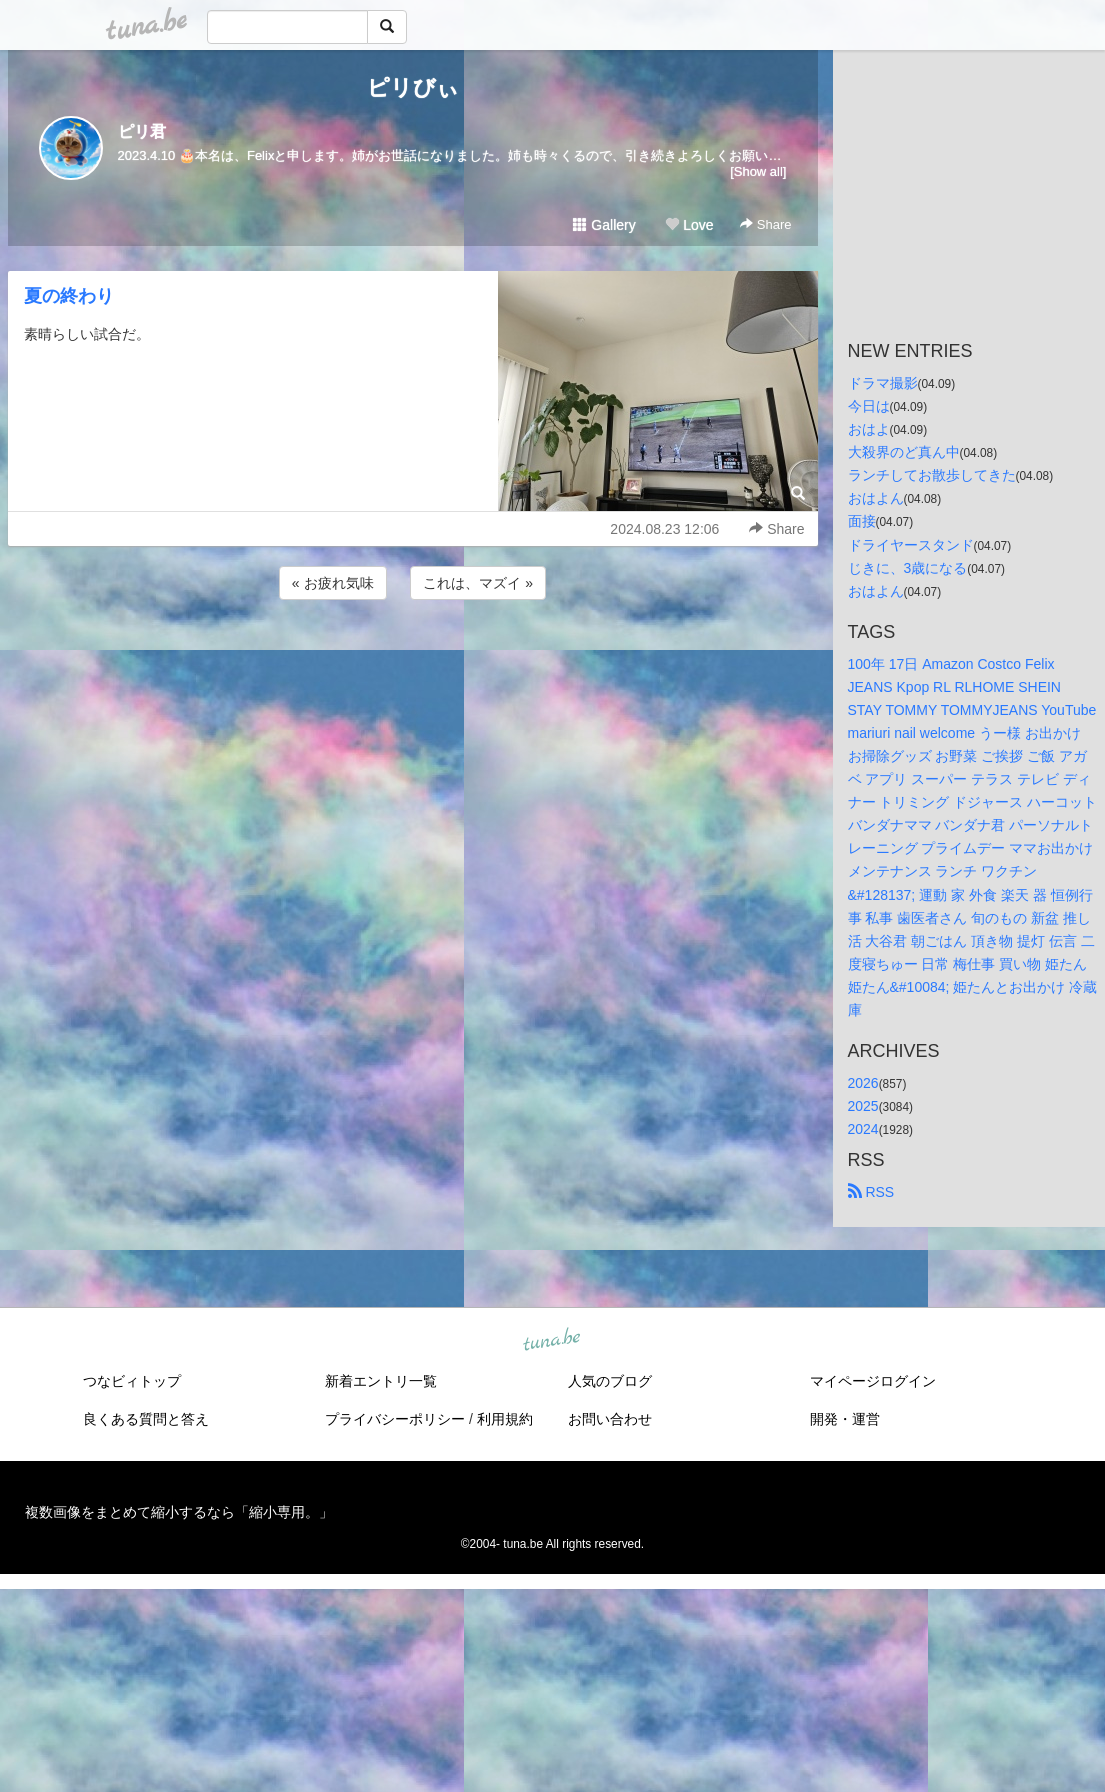 Image resolution: width=1105 pixels, height=1792 pixels. Describe the element at coordinates (876, 498) in the screenshot. I see `おはよん` at that location.